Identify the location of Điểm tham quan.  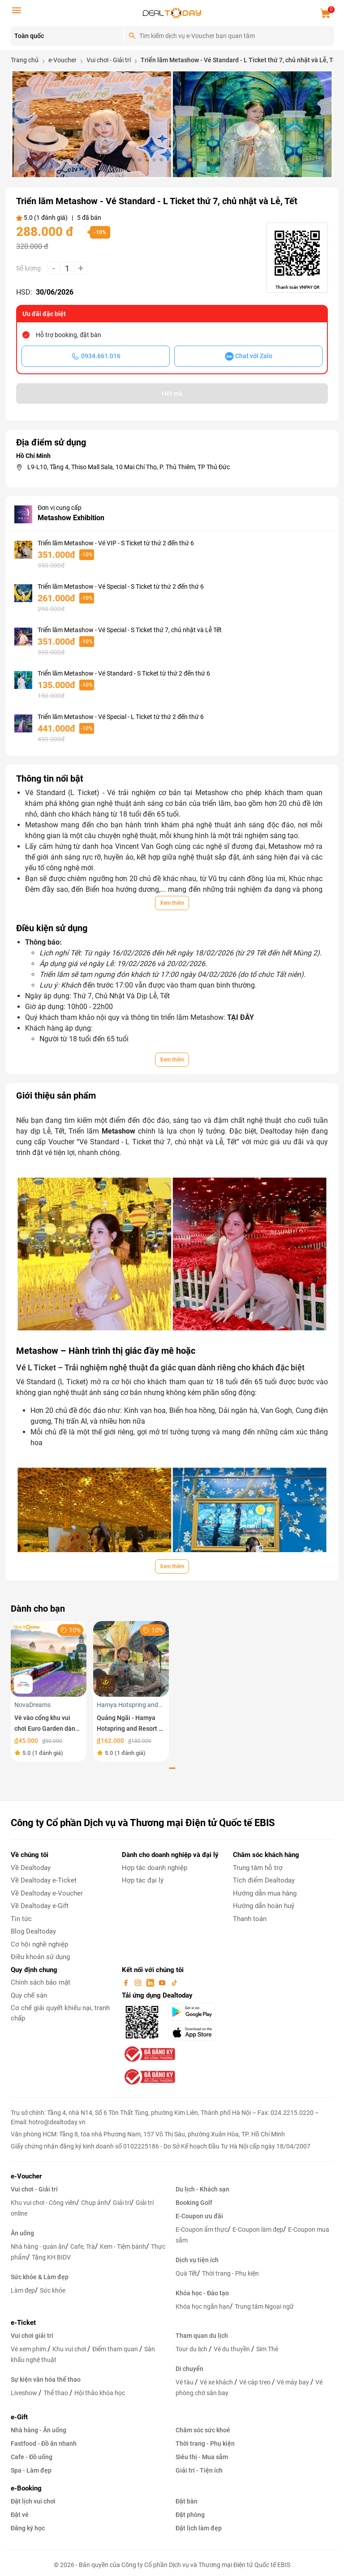
(115, 2349).